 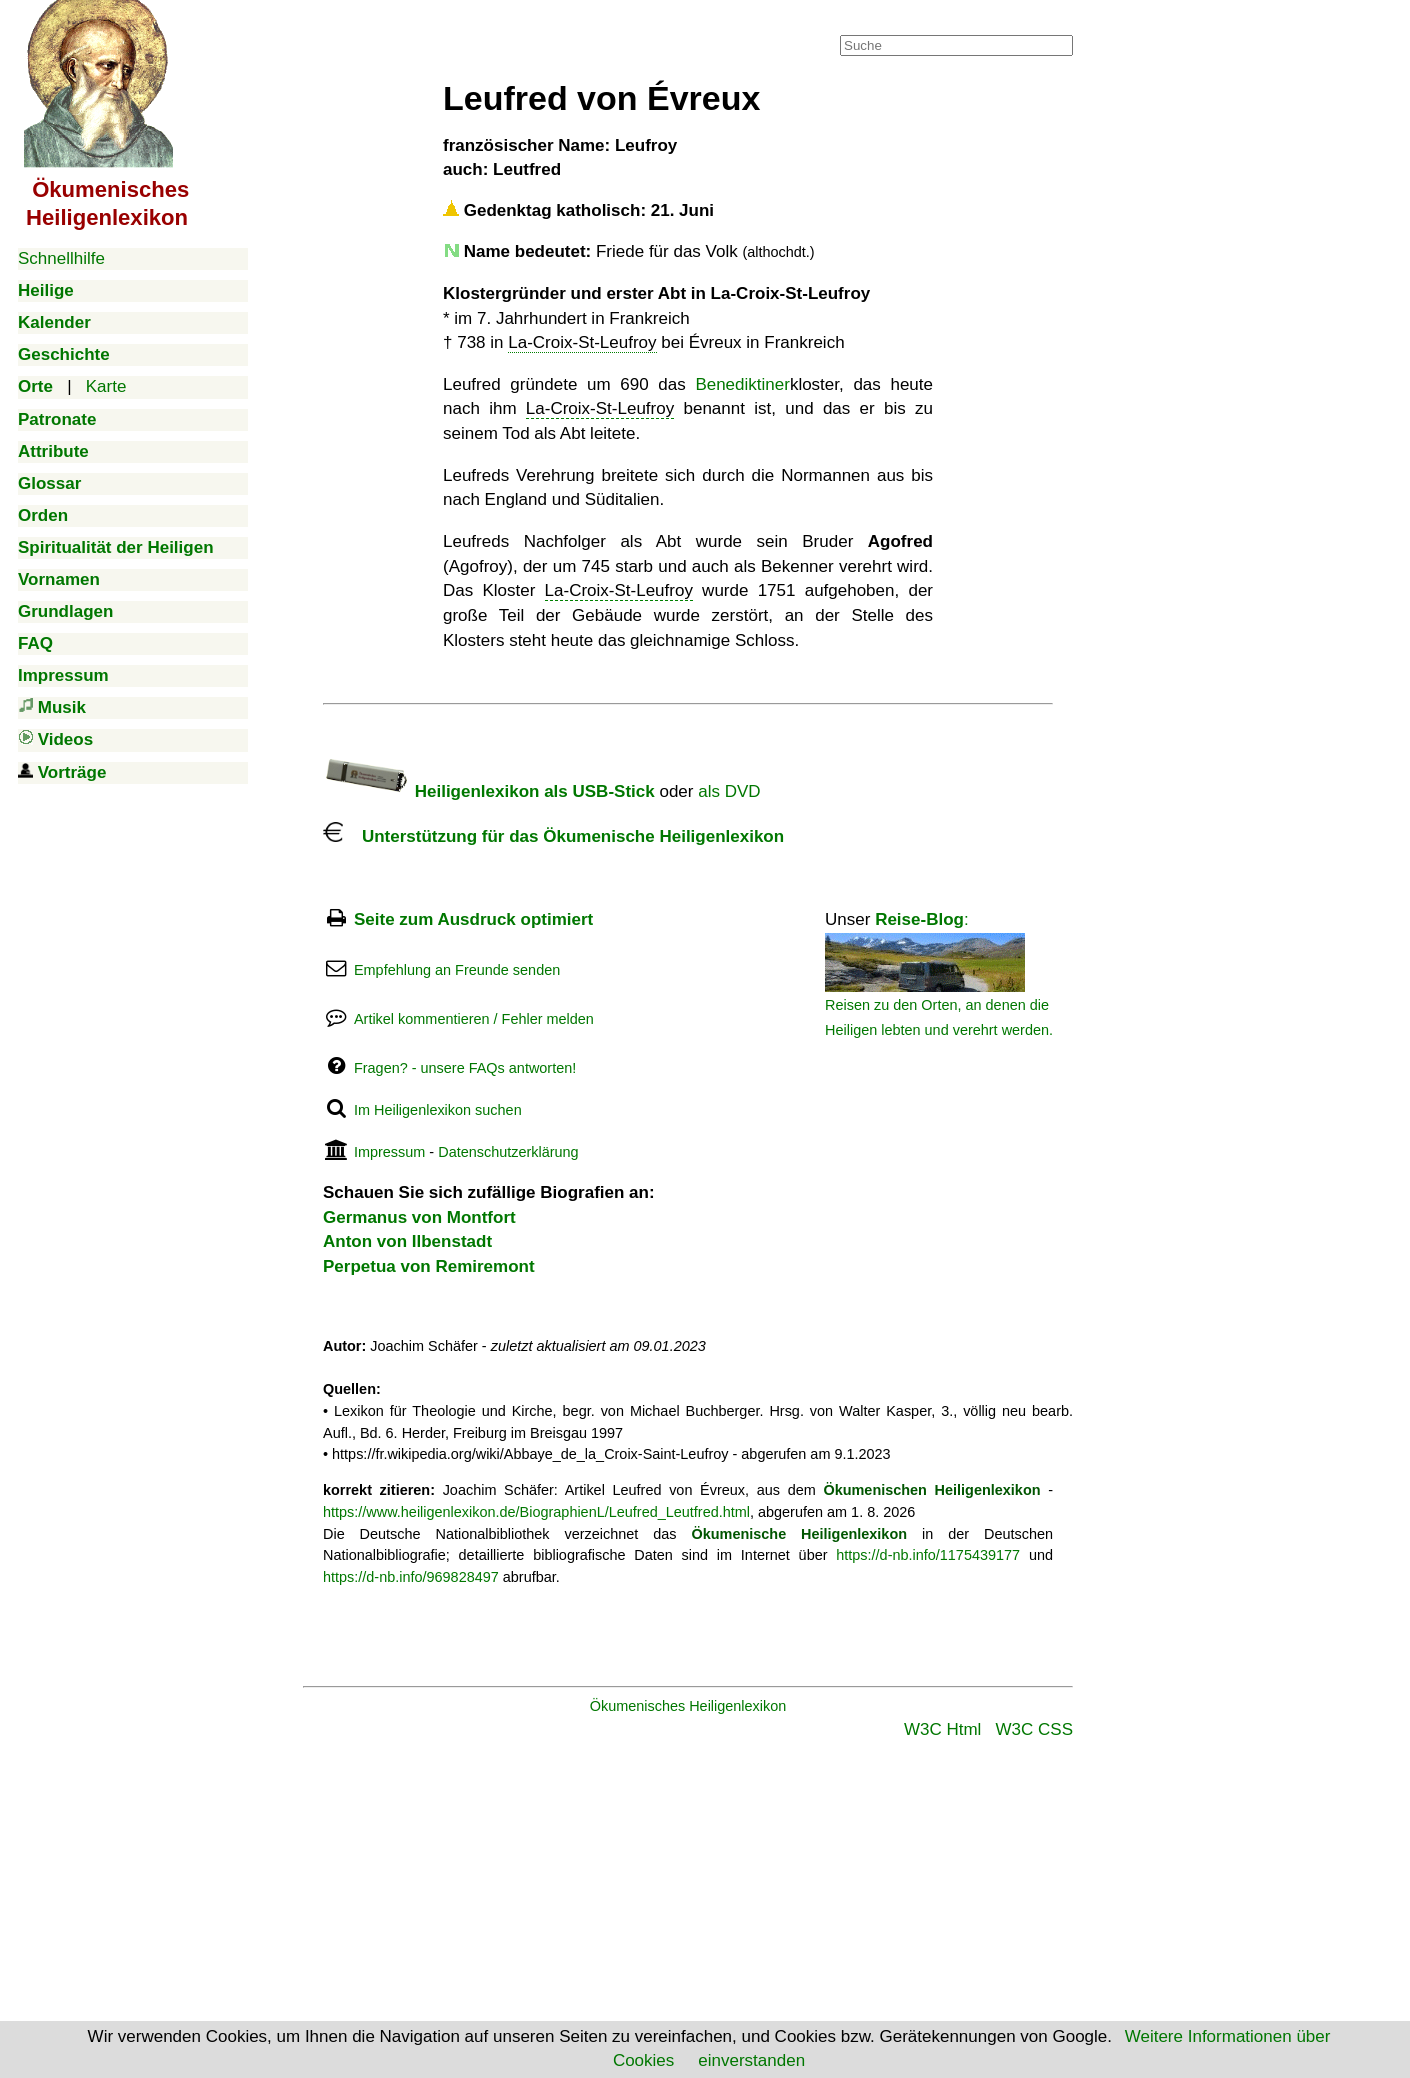 I want to click on https://d-nb.info/1175439177, so click(x=928, y=1555).